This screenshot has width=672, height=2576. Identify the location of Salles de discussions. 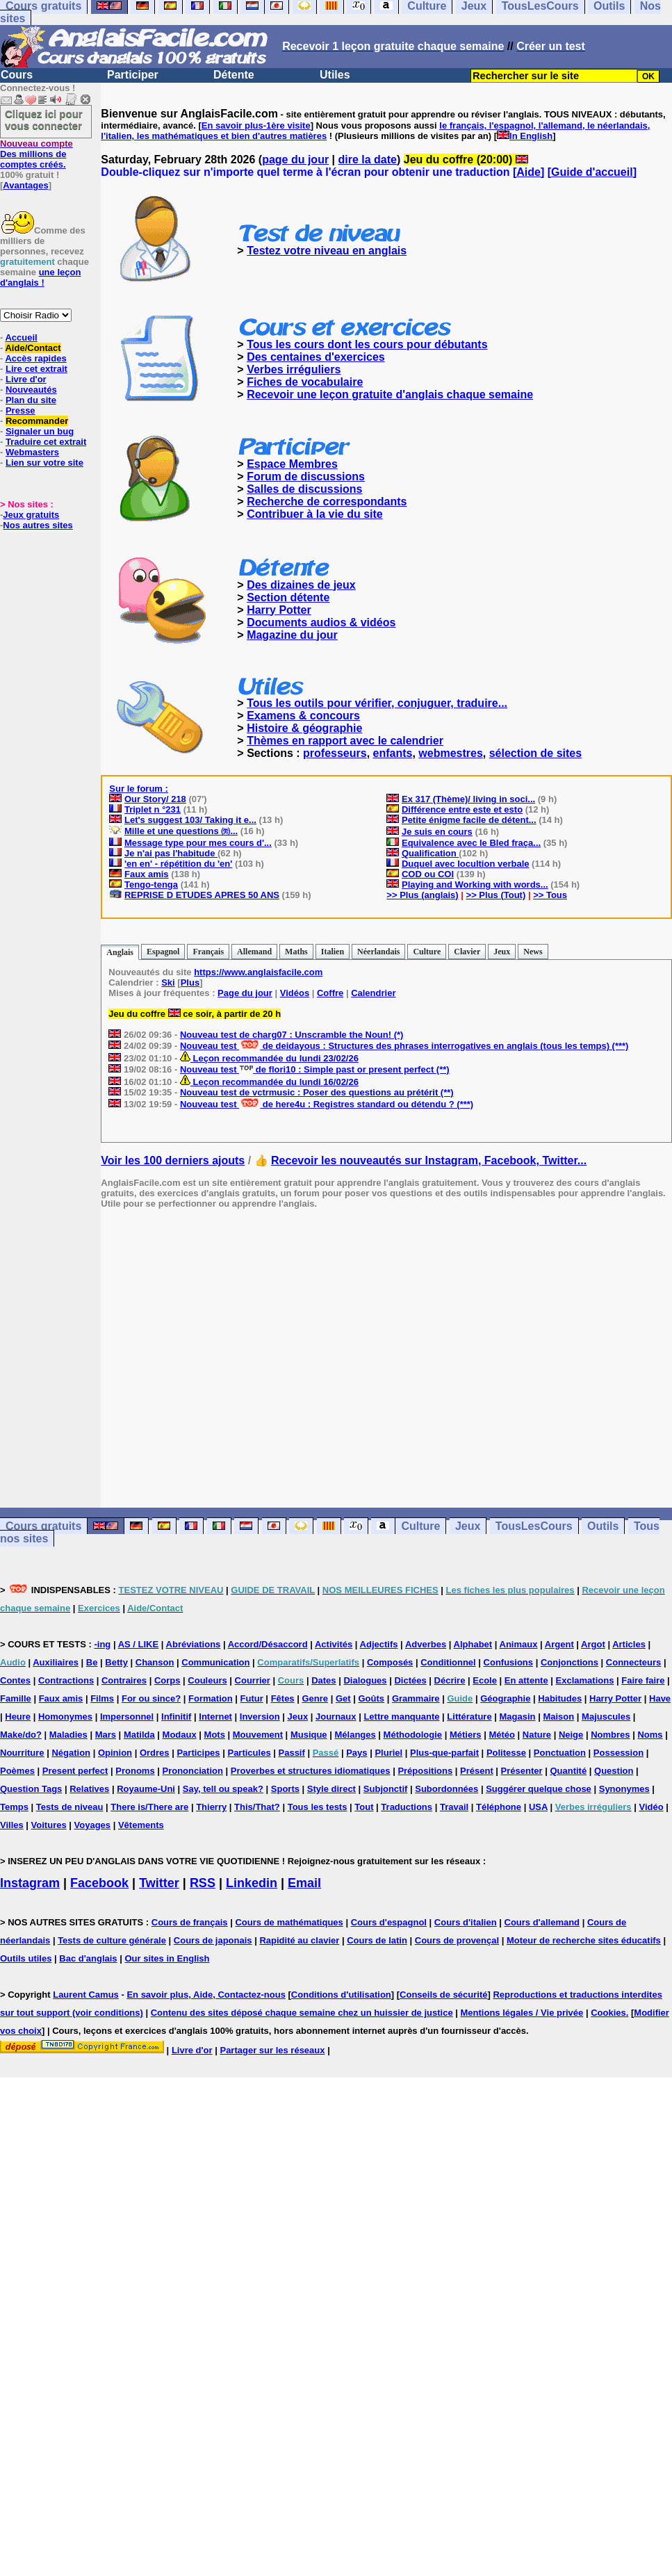
(304, 489).